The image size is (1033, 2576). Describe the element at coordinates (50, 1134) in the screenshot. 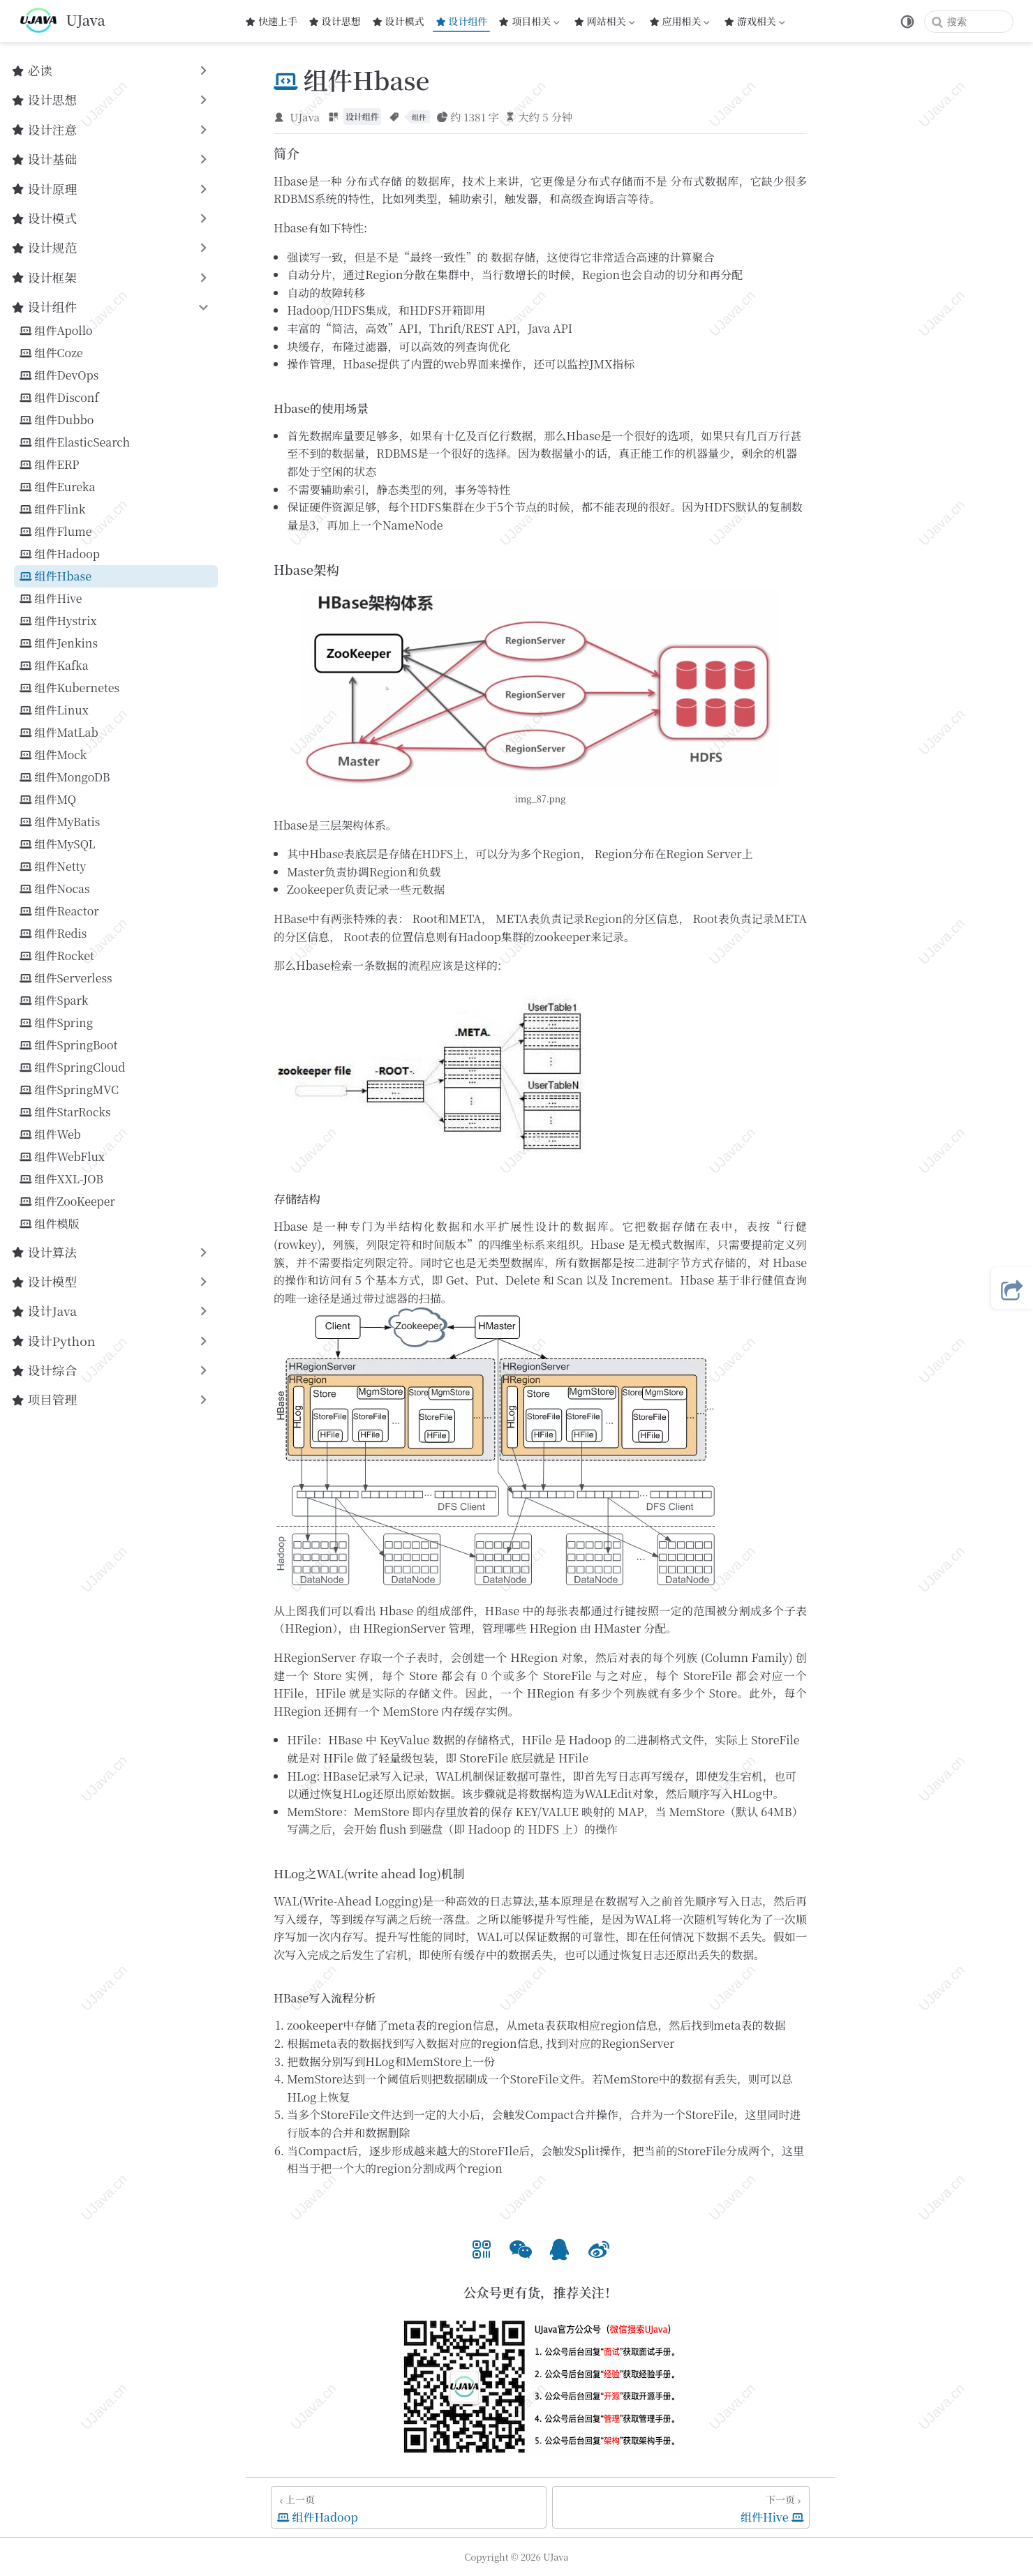

I see `组件Web` at that location.